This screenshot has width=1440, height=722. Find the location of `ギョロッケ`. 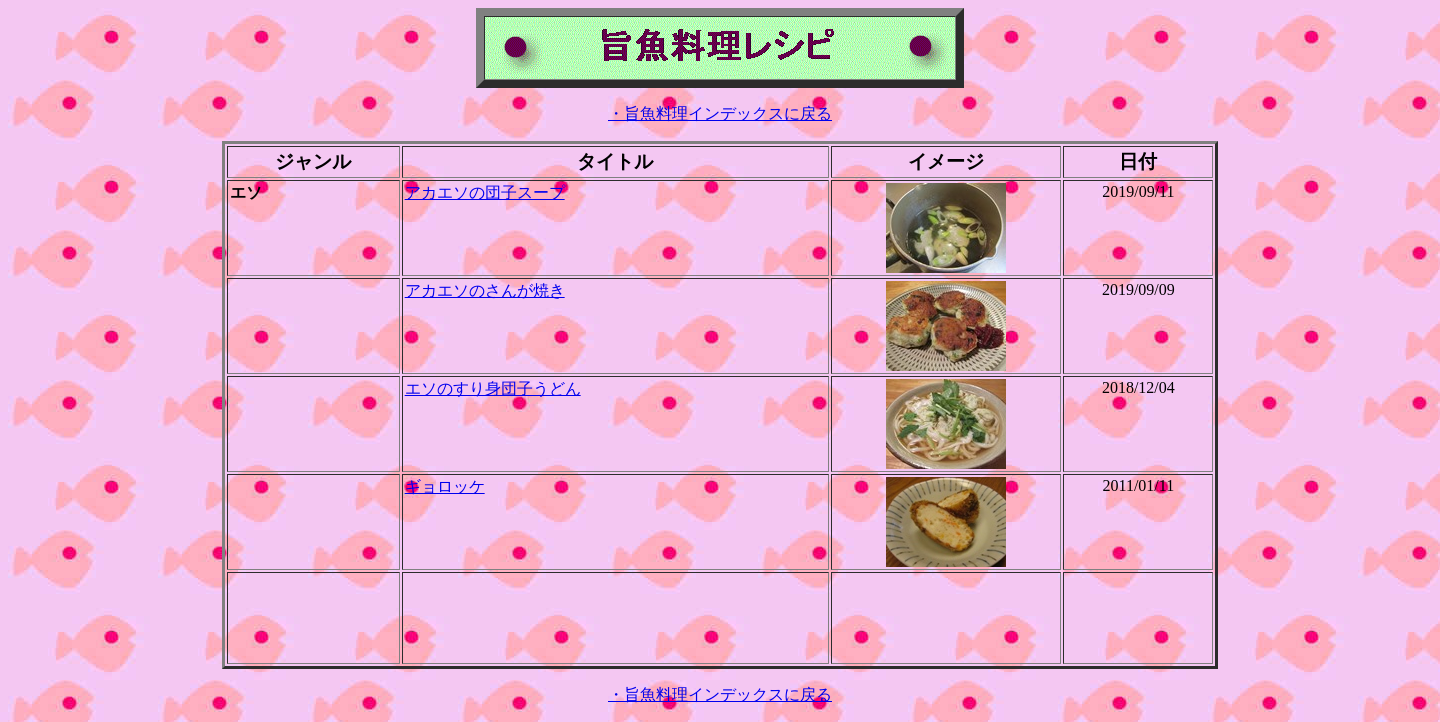

ギョロッケ is located at coordinates (445, 486).